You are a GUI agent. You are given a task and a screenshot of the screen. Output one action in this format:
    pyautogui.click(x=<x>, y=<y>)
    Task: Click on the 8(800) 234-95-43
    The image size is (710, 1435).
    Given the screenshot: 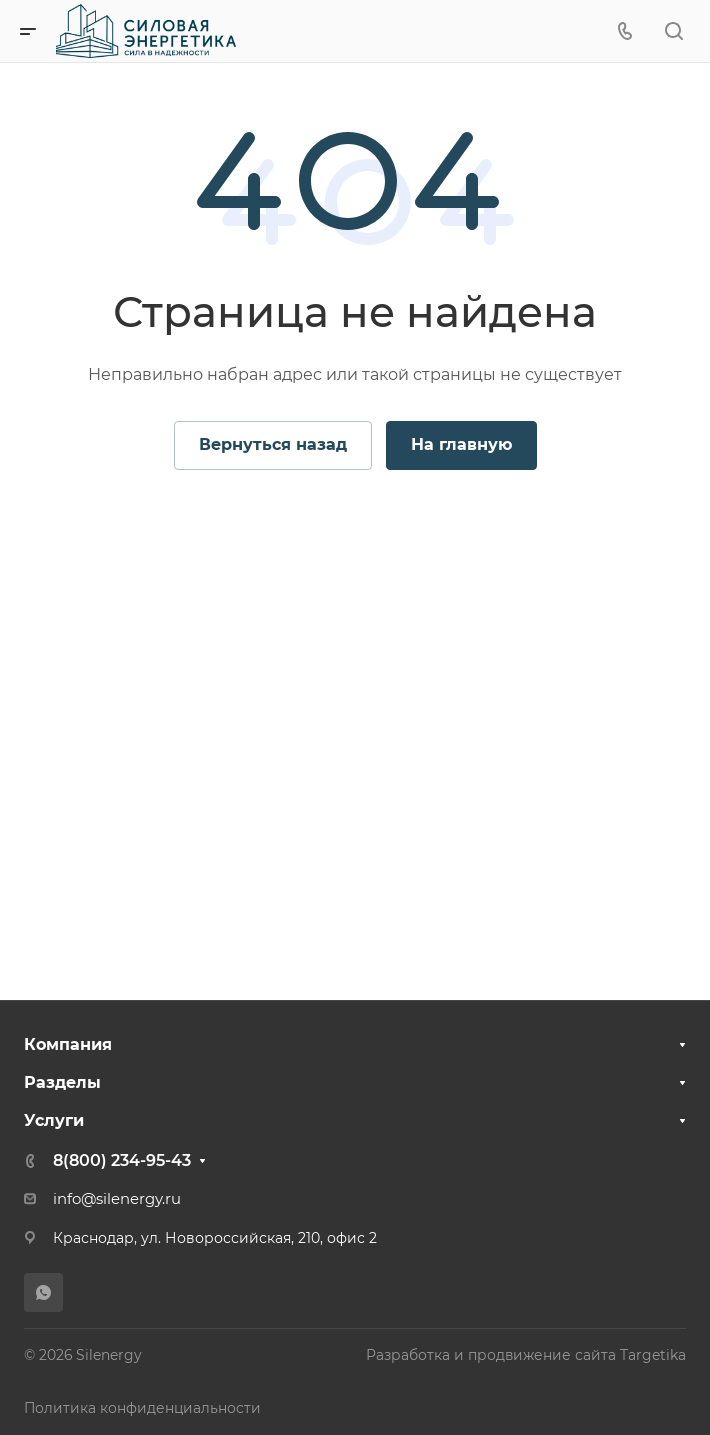 What is the action you would take?
    pyautogui.click(x=122, y=1160)
    